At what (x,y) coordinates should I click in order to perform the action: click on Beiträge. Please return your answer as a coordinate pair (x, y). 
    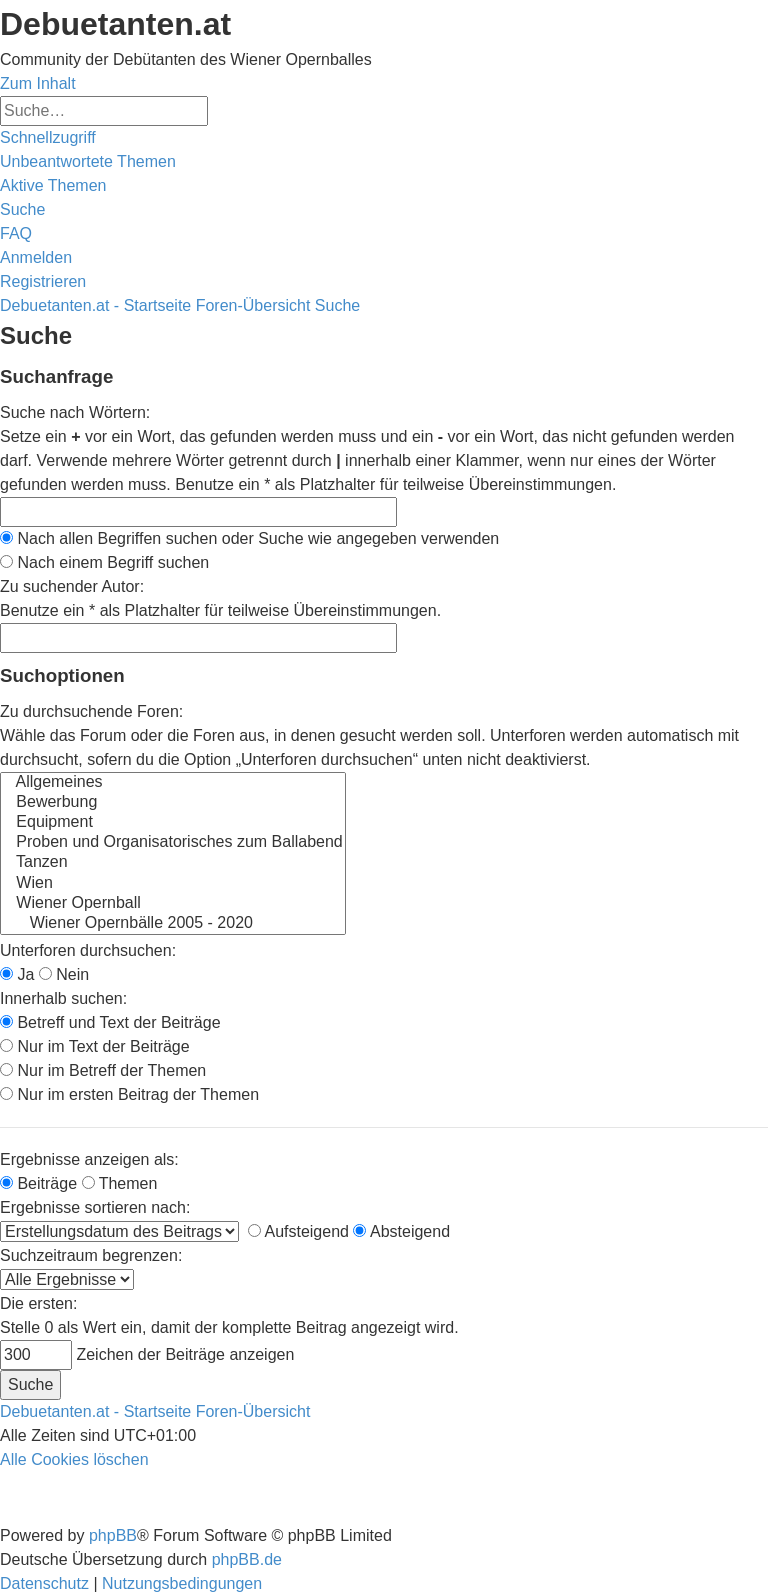
    Looking at the image, I should click on (38, 1183).